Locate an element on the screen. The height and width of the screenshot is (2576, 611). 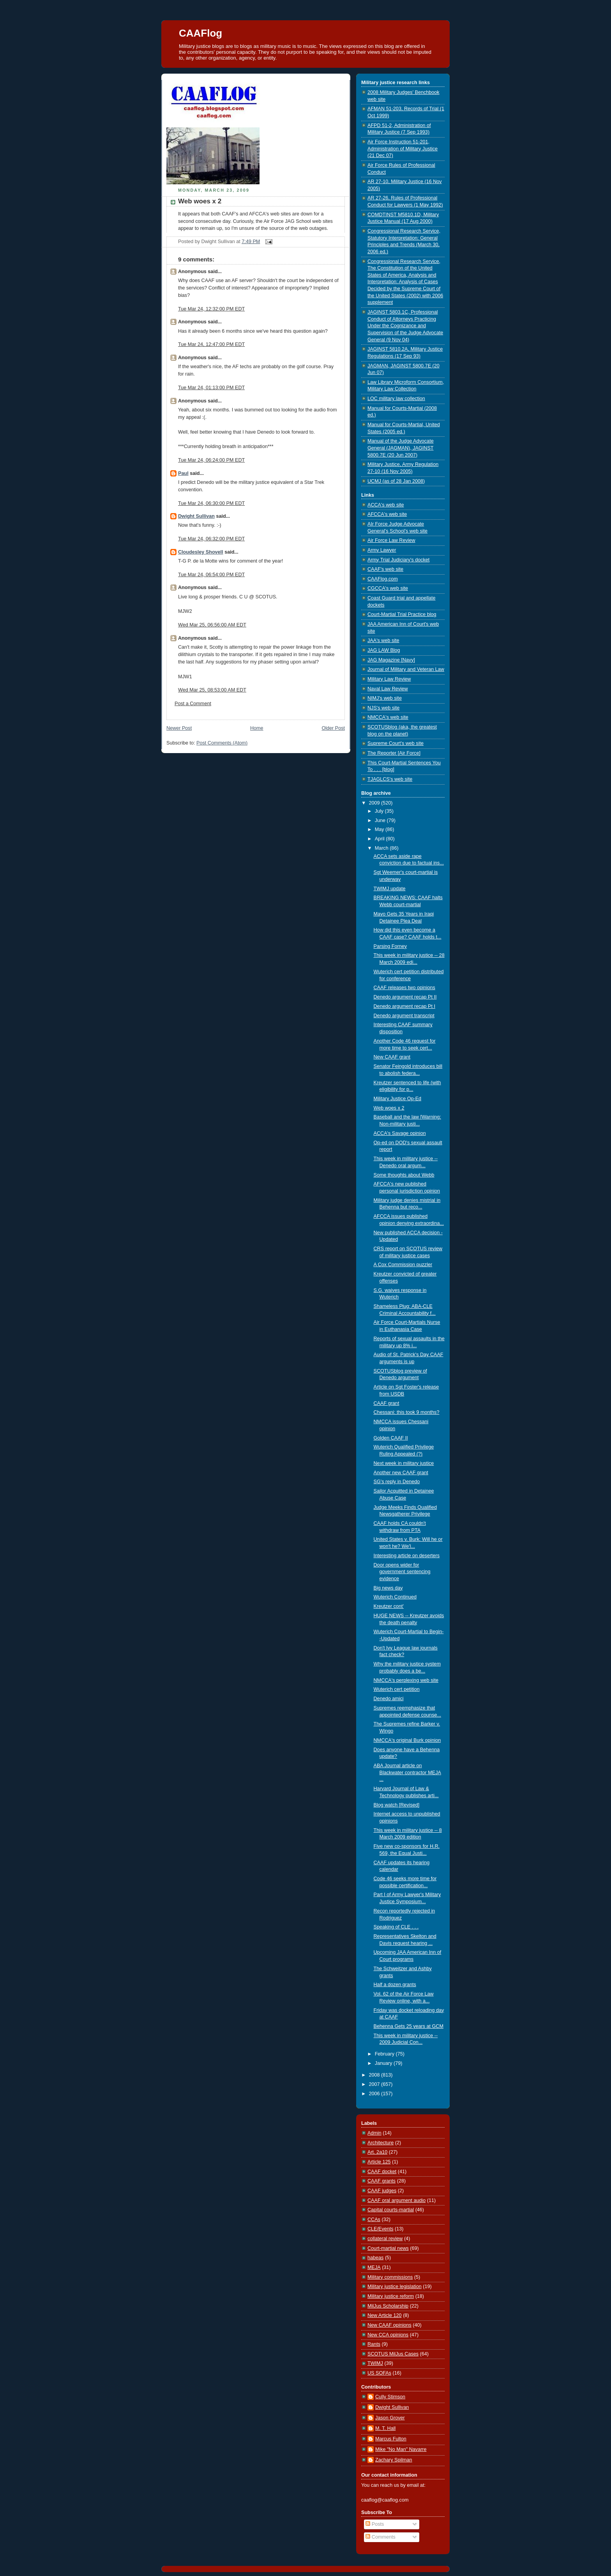
Architecture is located at coordinates (380, 2142).